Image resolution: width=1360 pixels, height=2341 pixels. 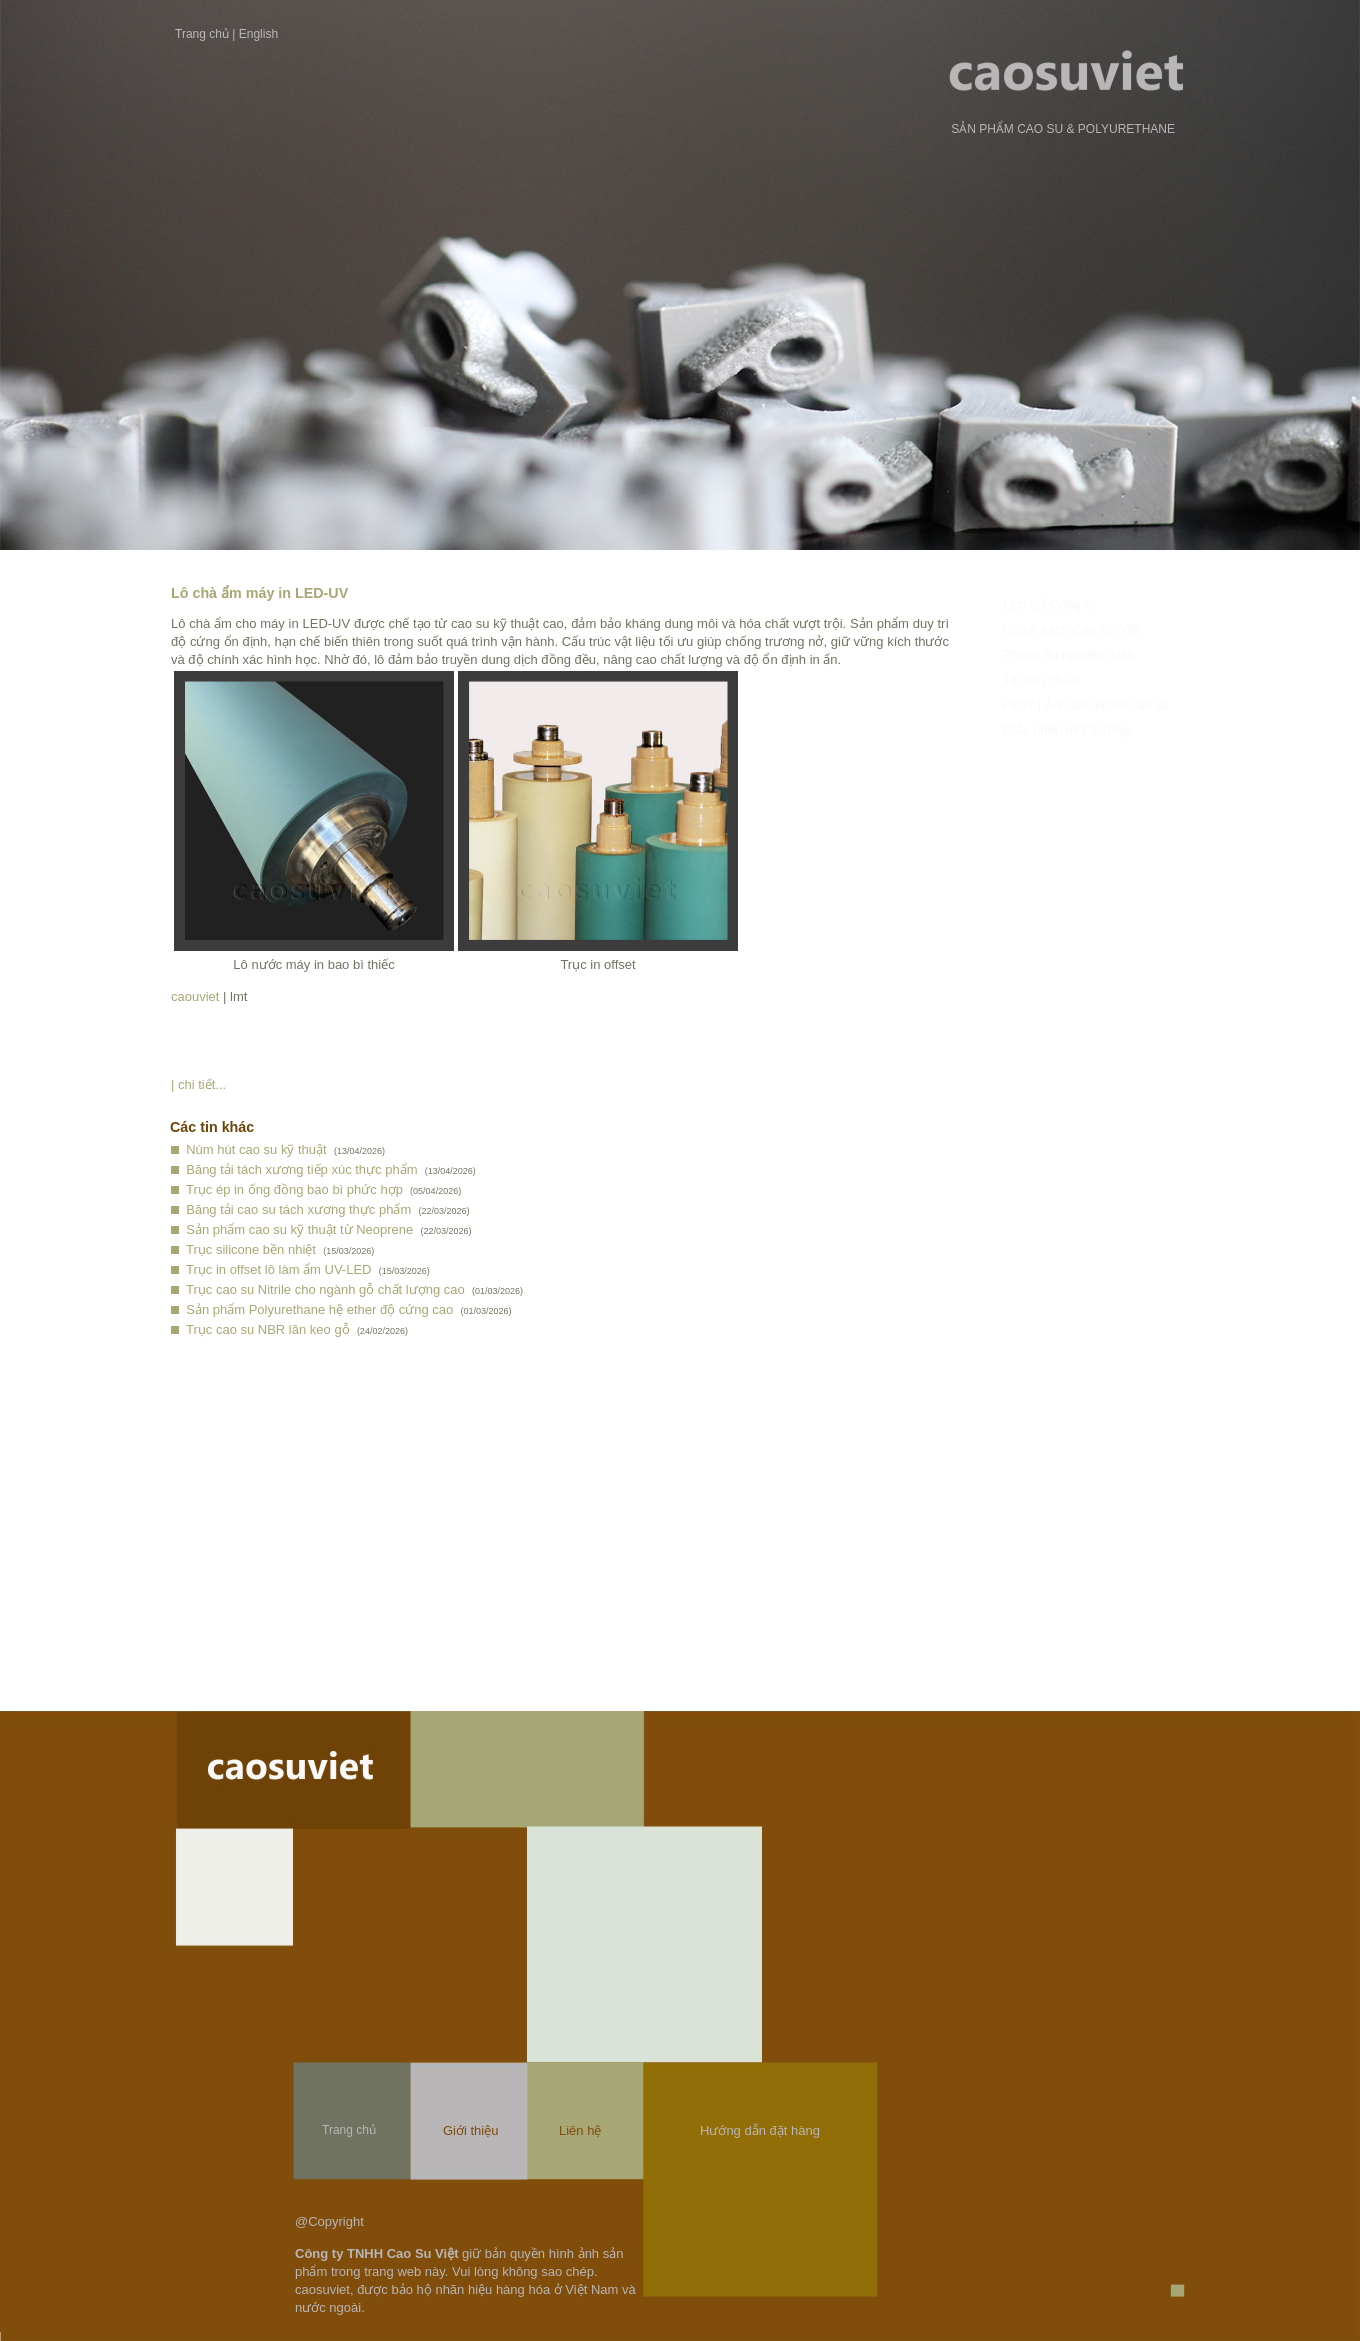 I want to click on Hướng dẫn đặt hàng, so click(x=760, y=2130).